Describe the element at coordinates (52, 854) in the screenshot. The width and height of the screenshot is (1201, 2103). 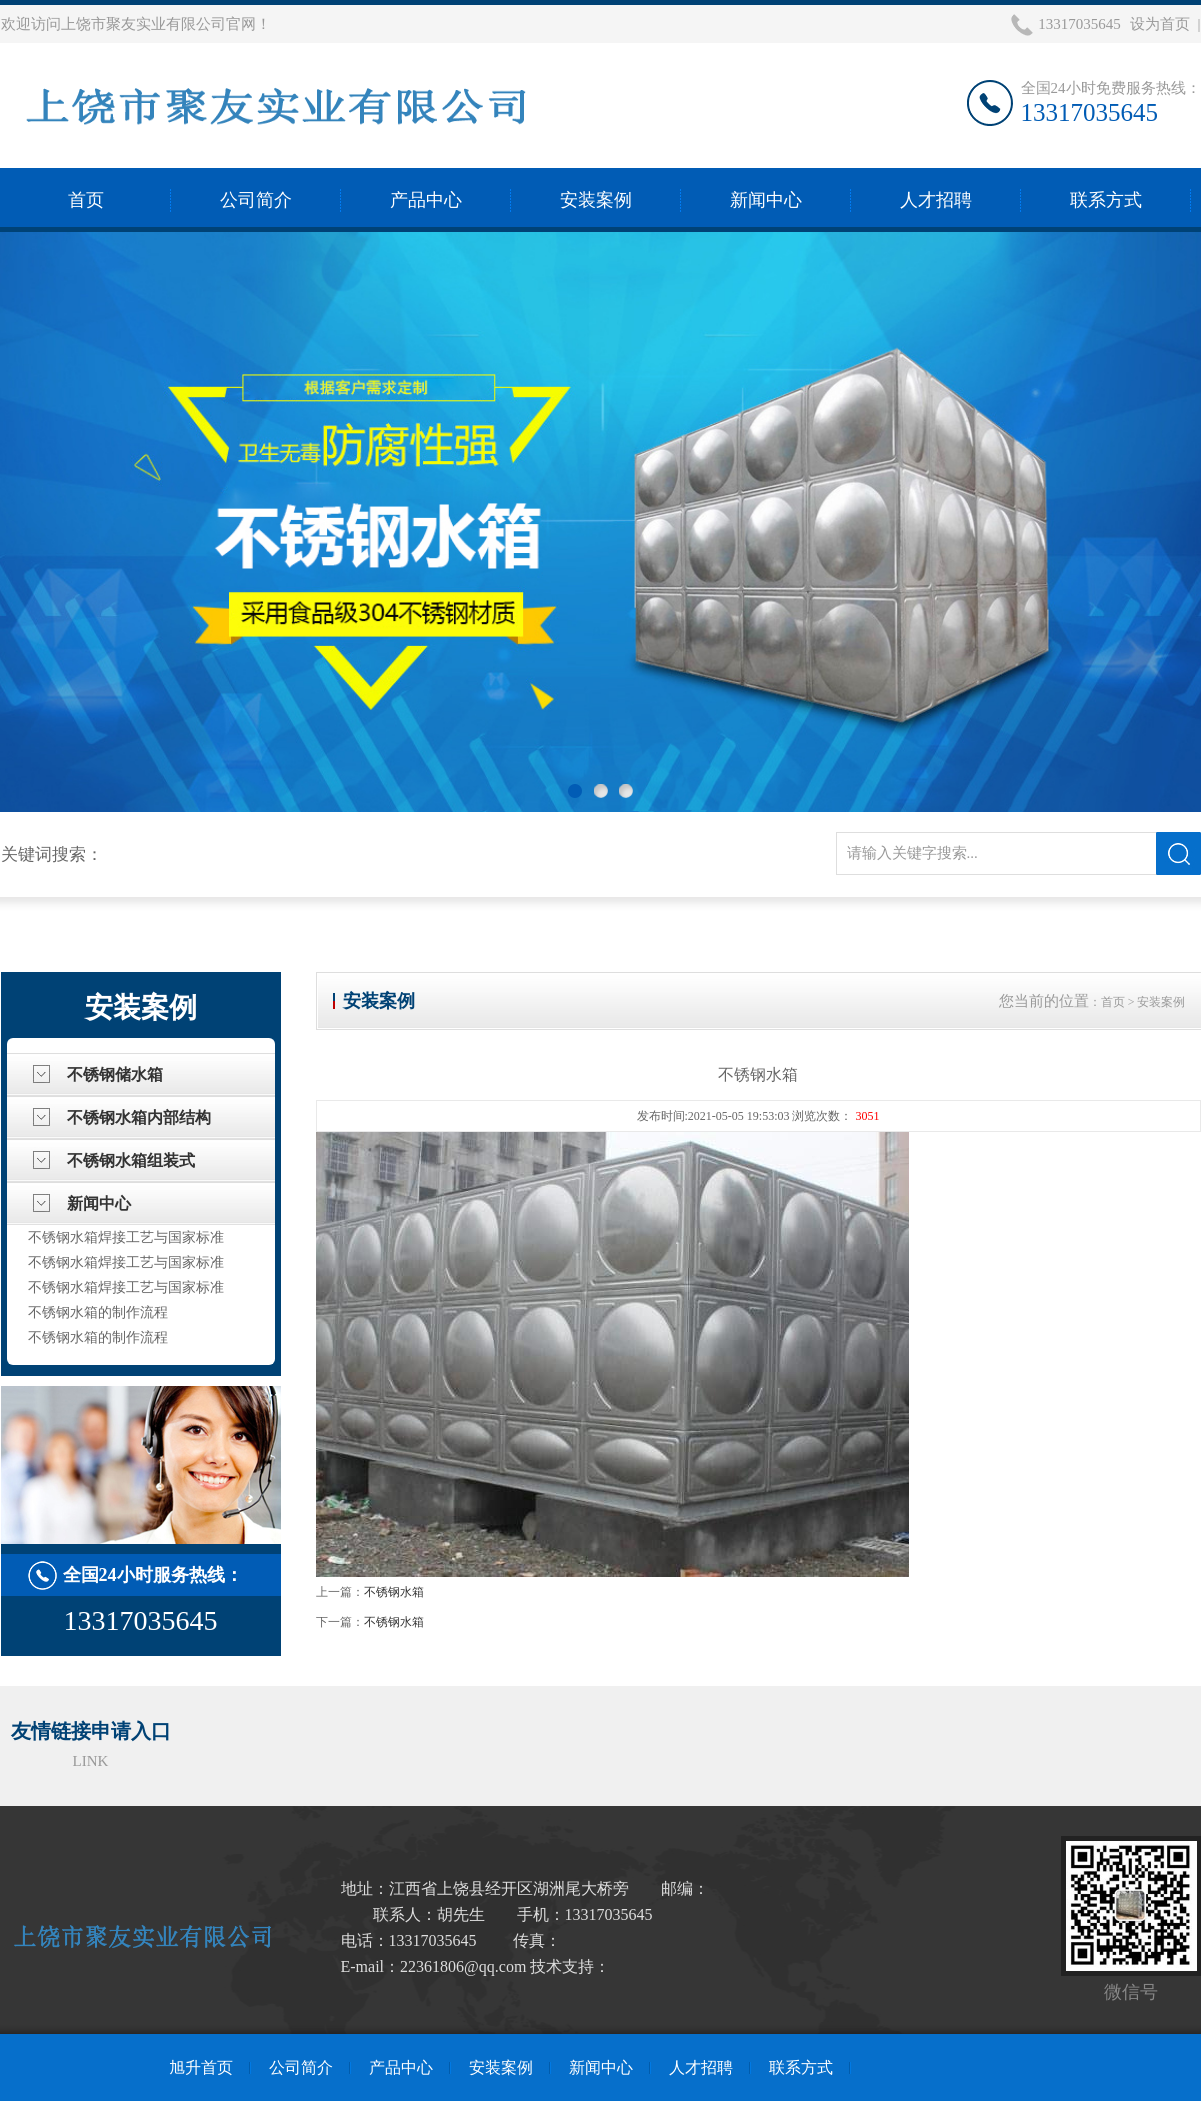
I see `关键词搜索：` at that location.